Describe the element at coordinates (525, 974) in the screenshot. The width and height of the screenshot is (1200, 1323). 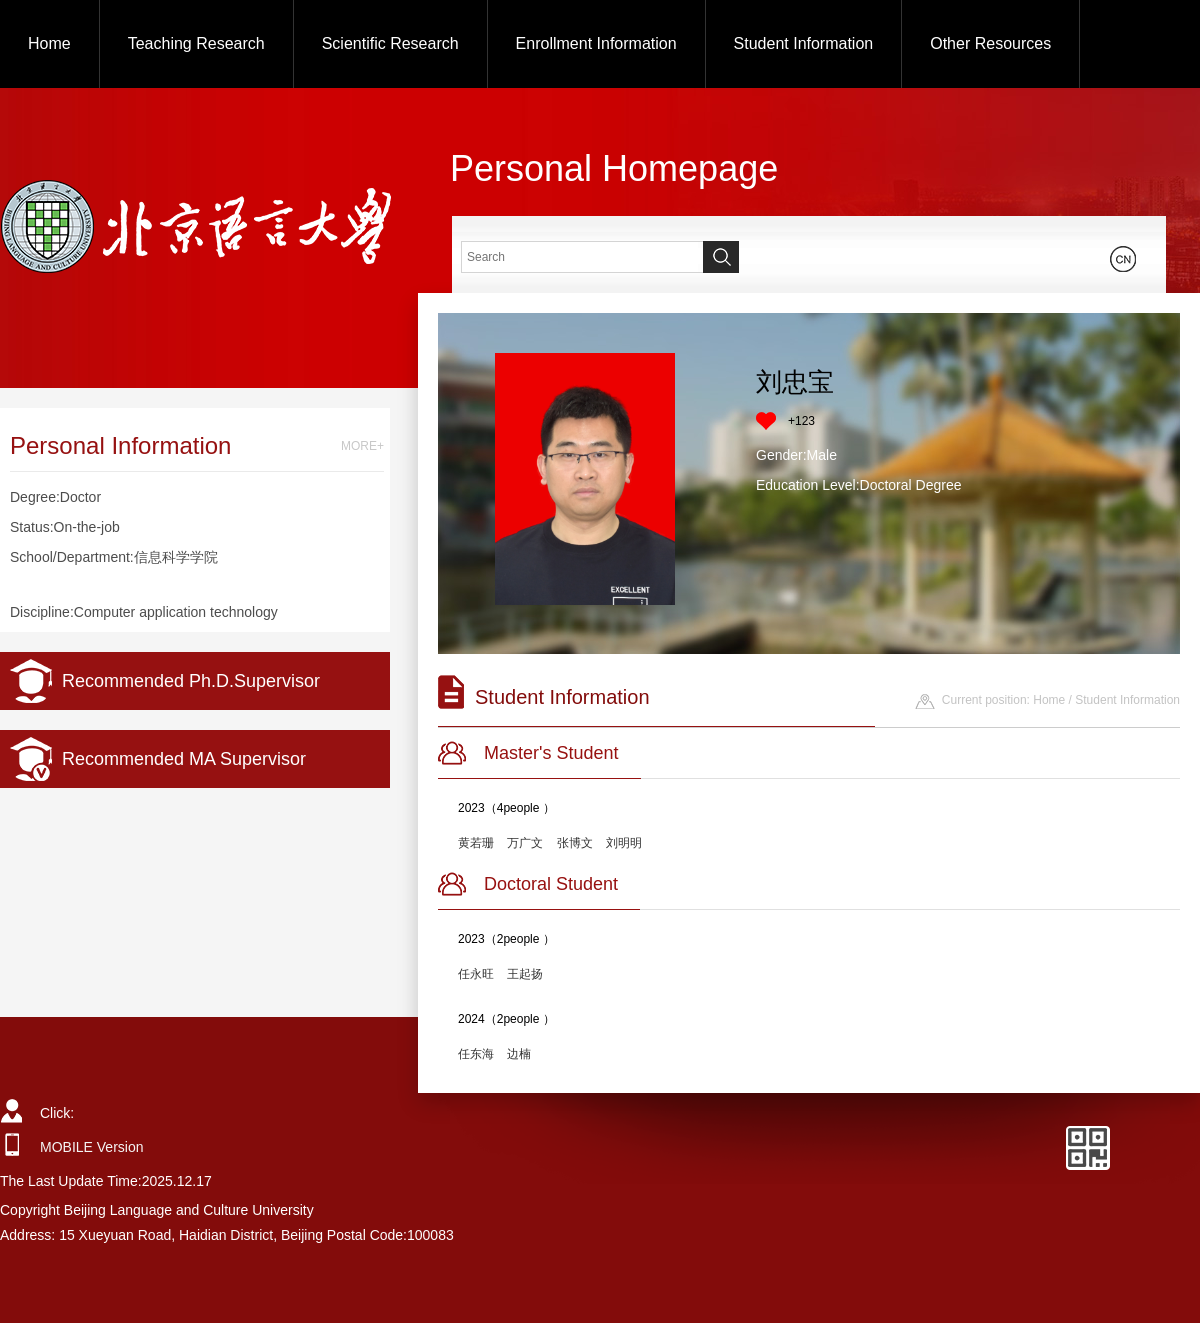
I see `王起扬` at that location.